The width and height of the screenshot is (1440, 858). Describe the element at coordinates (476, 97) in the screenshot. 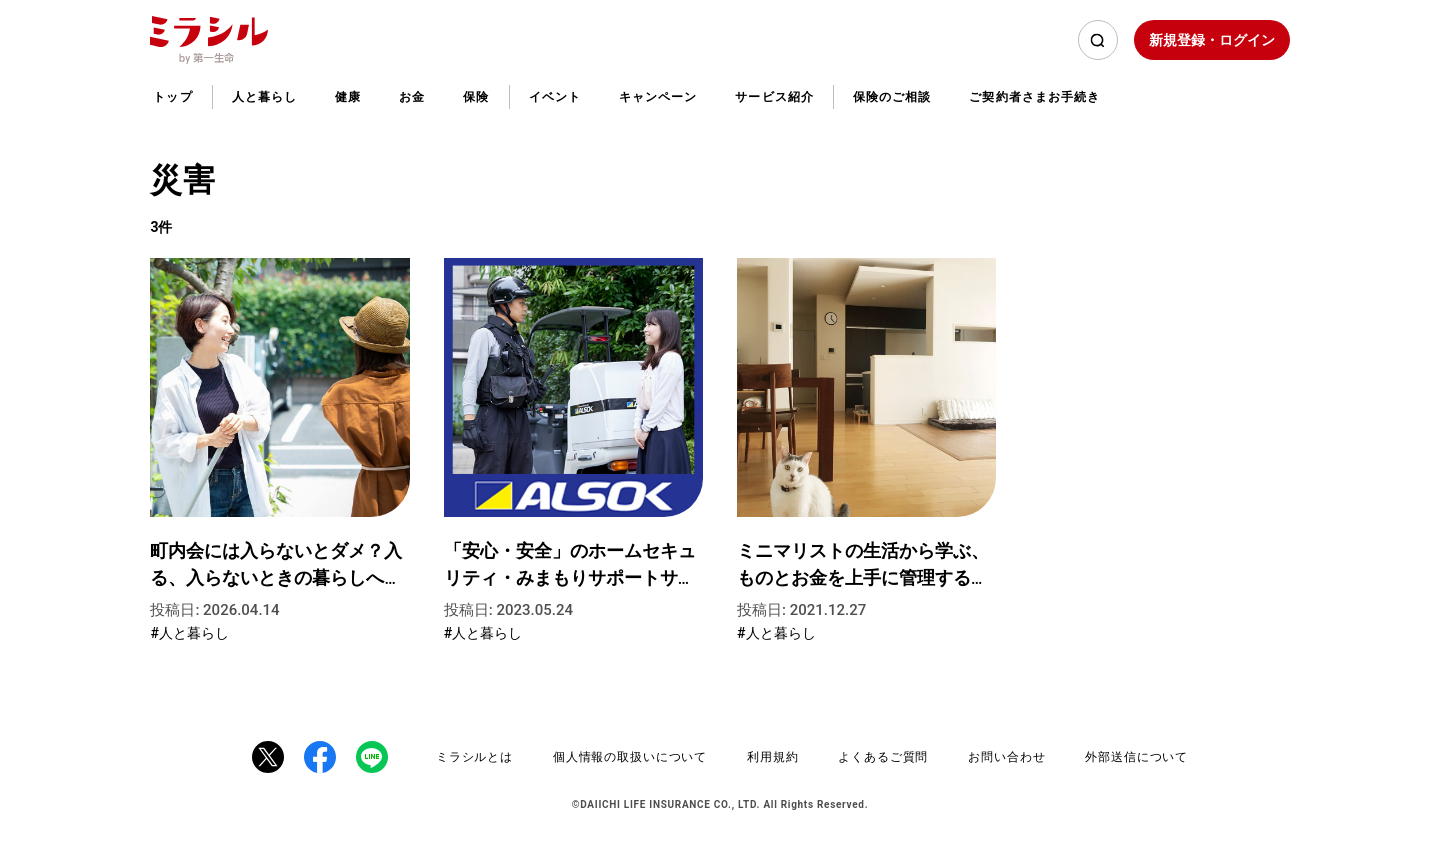

I see `保険` at that location.